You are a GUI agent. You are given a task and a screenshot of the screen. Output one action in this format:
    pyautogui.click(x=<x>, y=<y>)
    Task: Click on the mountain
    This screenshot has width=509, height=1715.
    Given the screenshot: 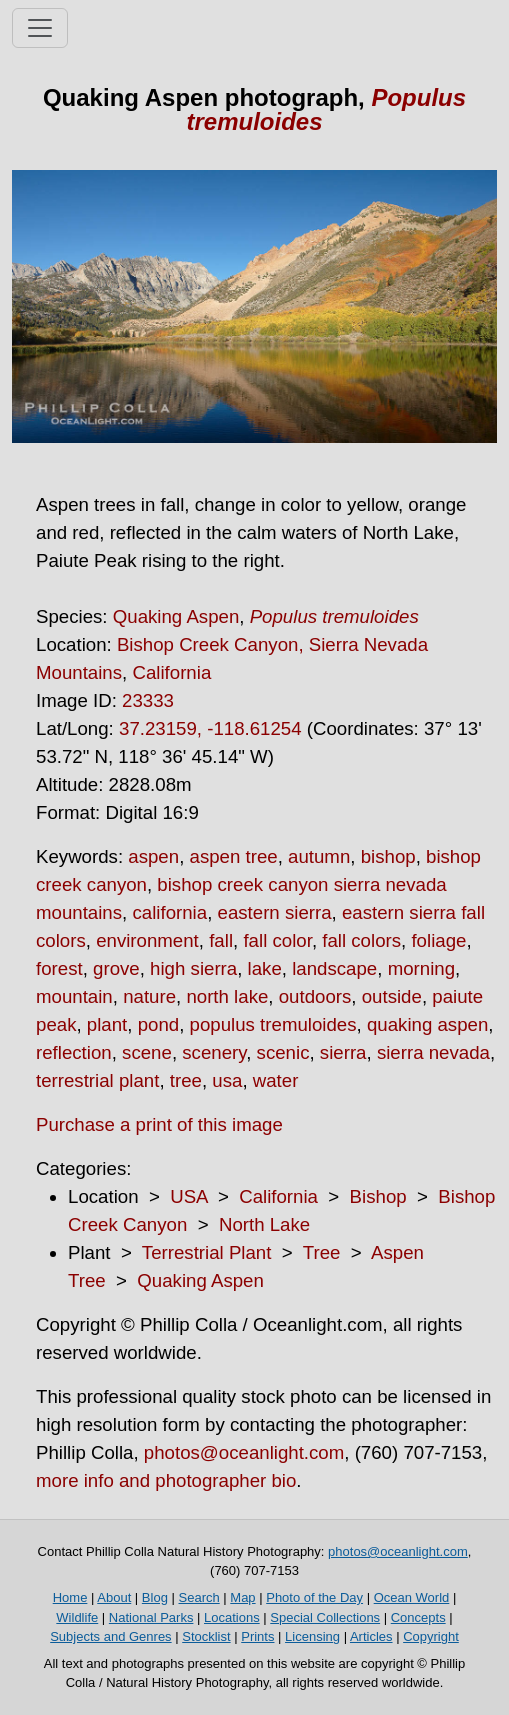 What is the action you would take?
    pyautogui.click(x=74, y=996)
    